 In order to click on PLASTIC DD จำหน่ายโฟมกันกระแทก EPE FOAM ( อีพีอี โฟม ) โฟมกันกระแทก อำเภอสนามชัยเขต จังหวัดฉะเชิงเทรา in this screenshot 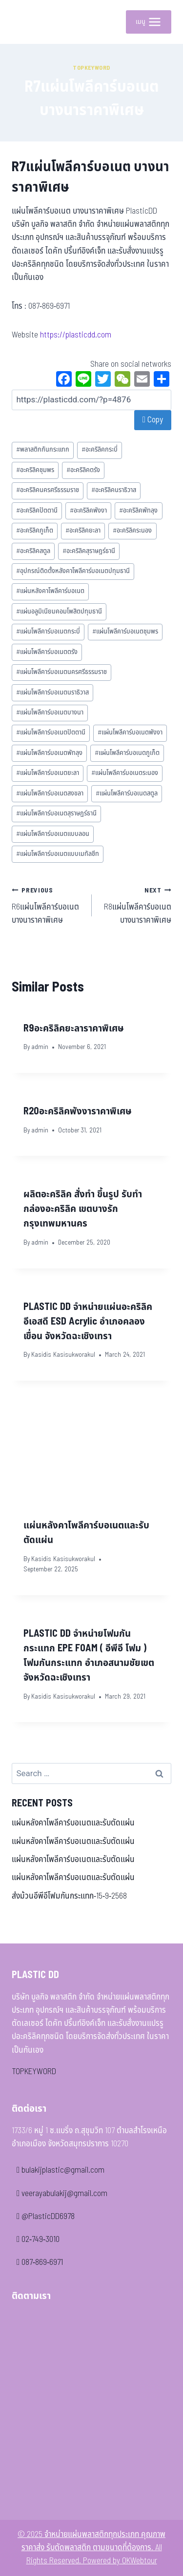, I will do `click(88, 1655)`.